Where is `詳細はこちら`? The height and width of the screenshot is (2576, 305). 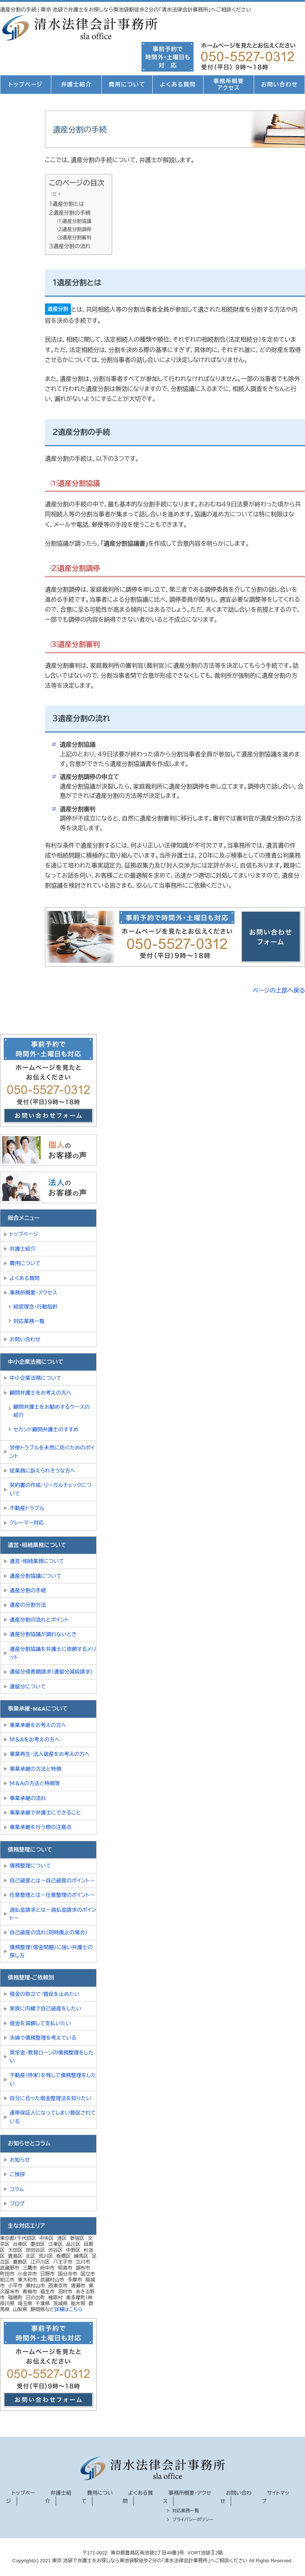 詳細はこちら is located at coordinates (68, 2309).